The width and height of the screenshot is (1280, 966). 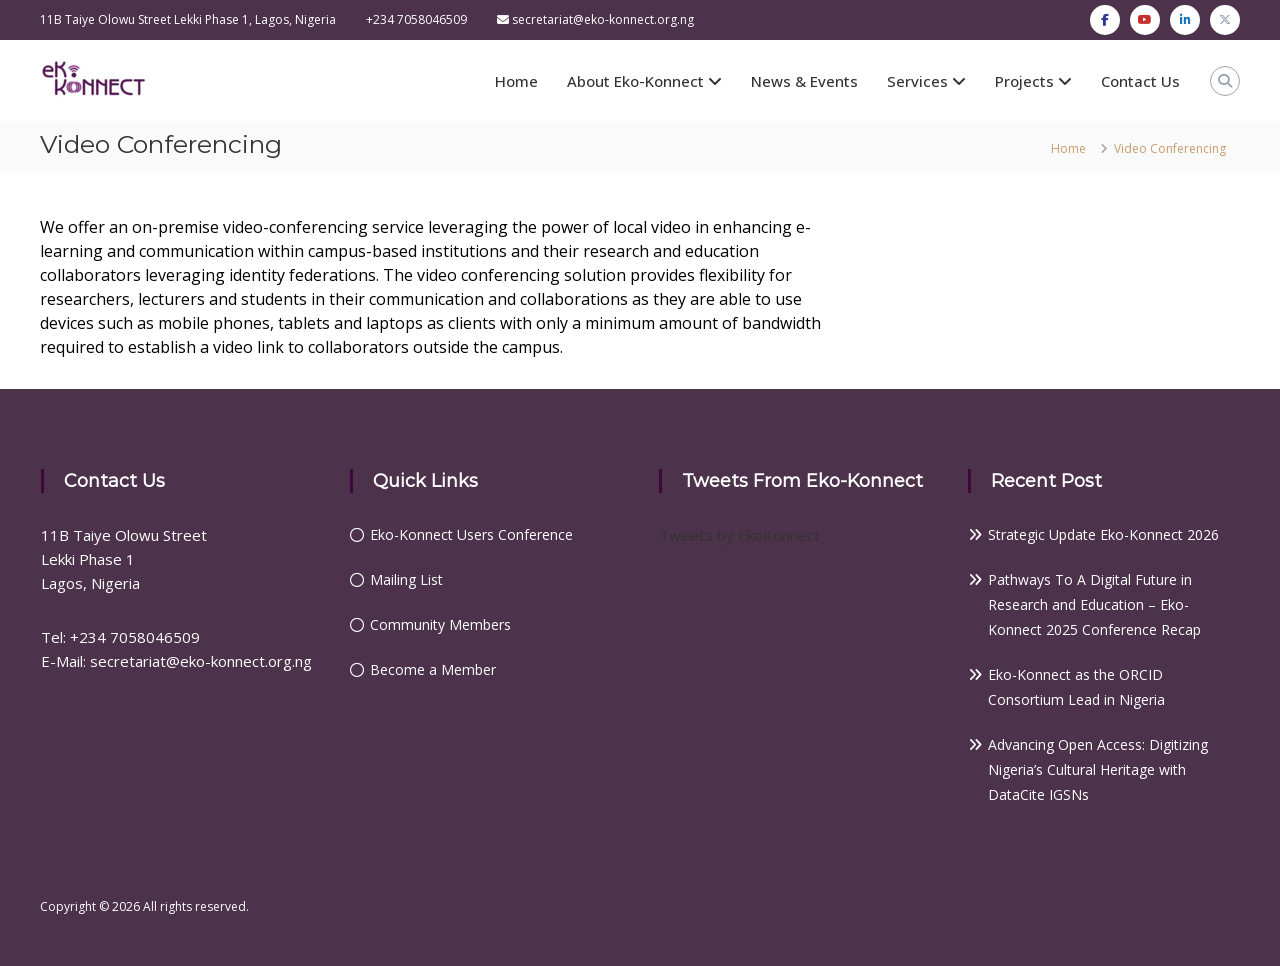 I want to click on Home, so click(x=516, y=81).